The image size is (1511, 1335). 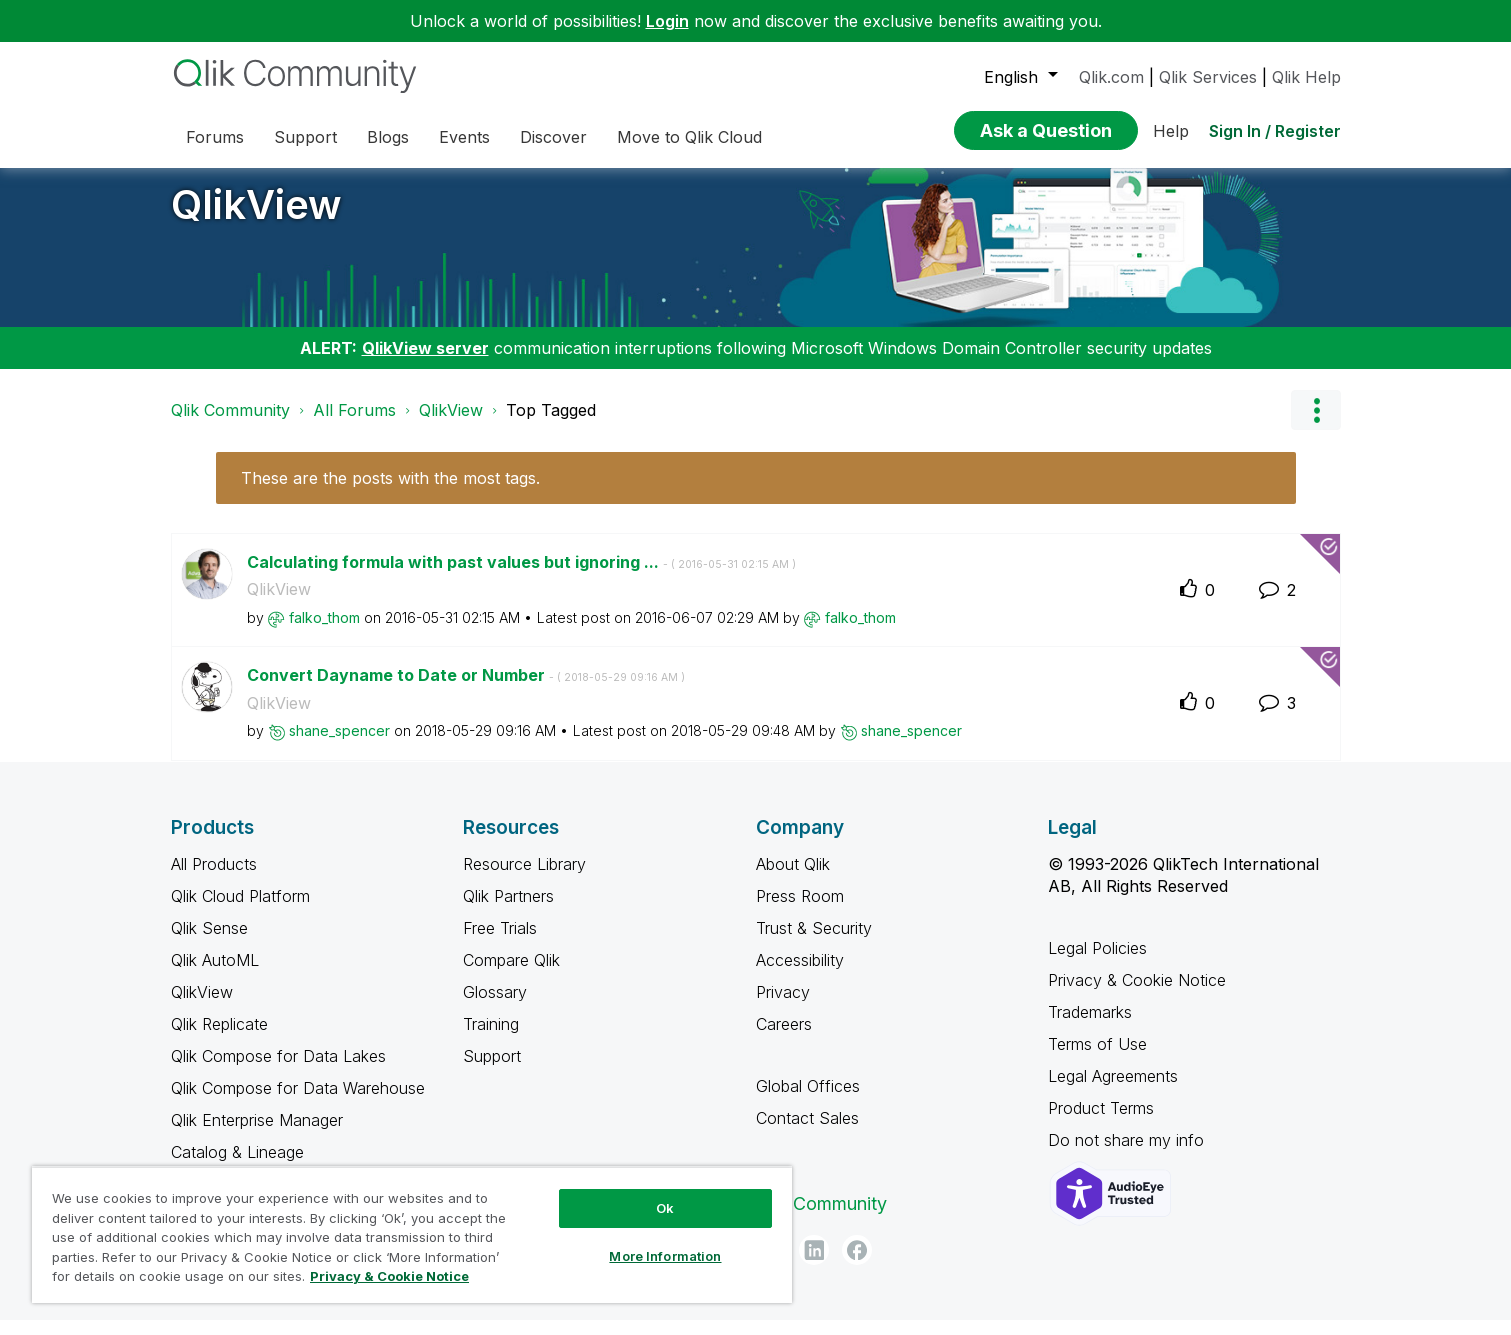 What do you see at coordinates (466, 690) in the screenshot?
I see `Convert Dayname to Date or Number` at bounding box center [466, 690].